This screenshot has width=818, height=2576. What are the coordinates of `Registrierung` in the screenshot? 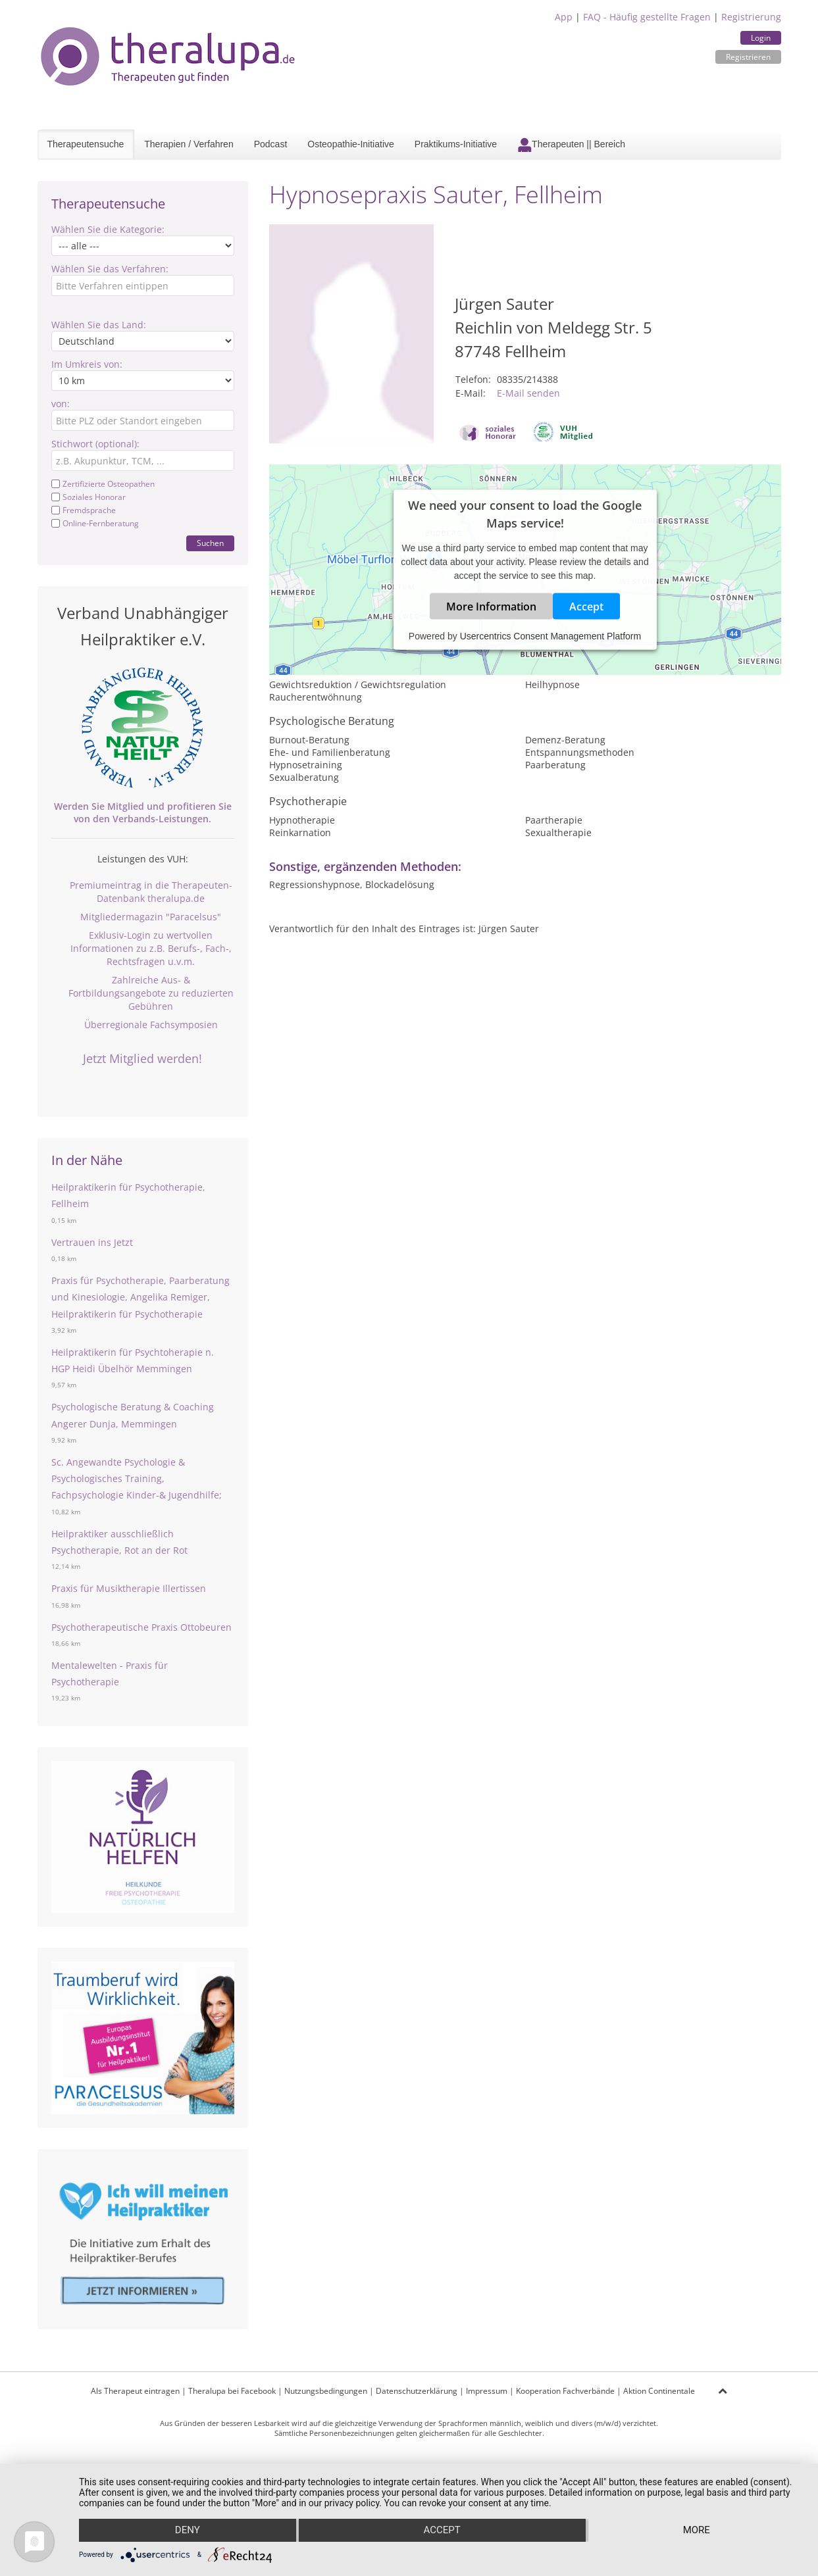 It's located at (751, 17).